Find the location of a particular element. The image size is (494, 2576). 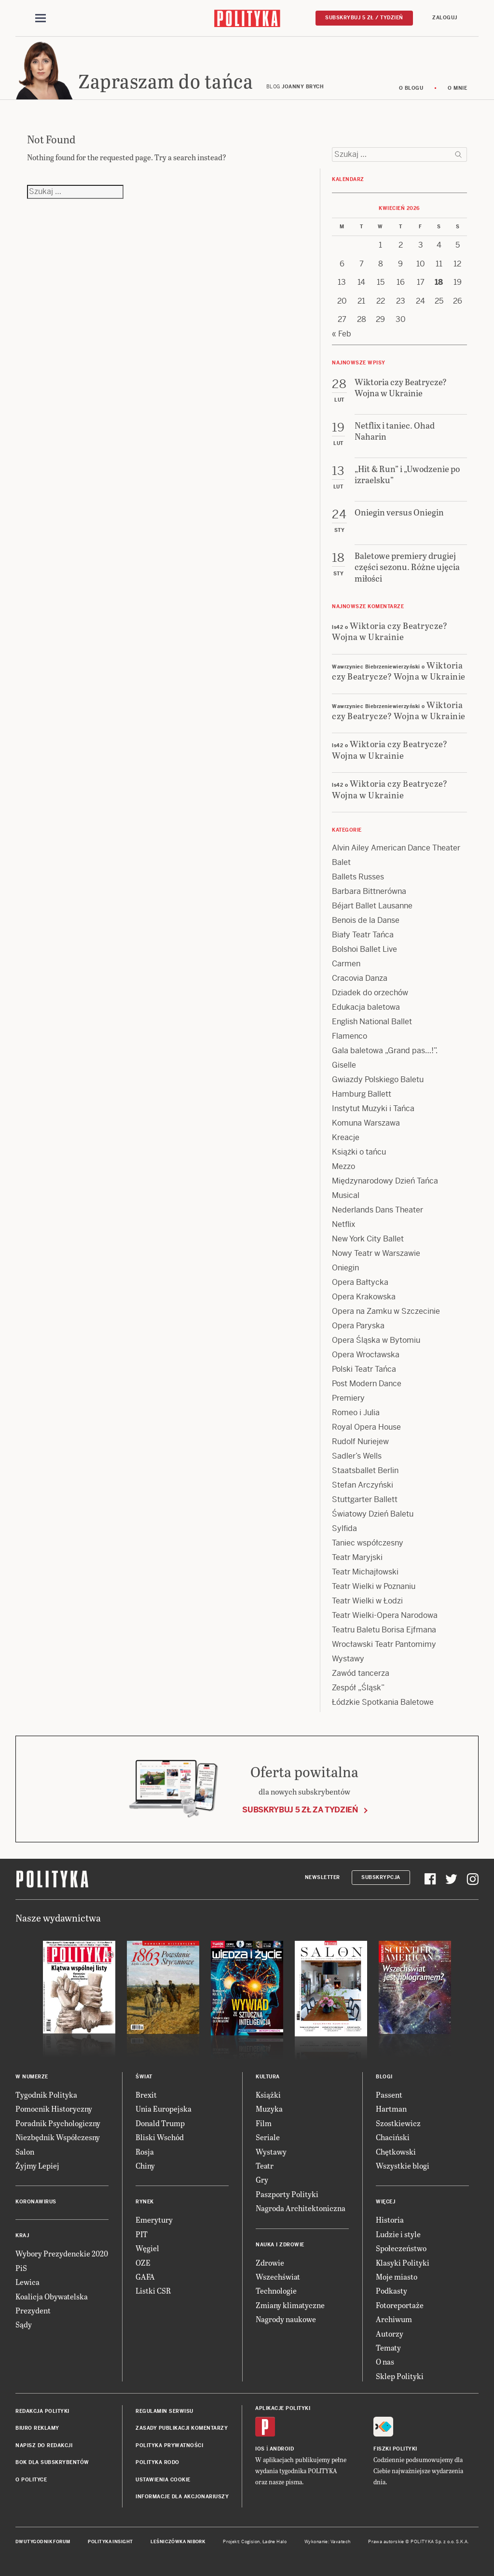

Edukacja baletowa is located at coordinates (366, 1007).